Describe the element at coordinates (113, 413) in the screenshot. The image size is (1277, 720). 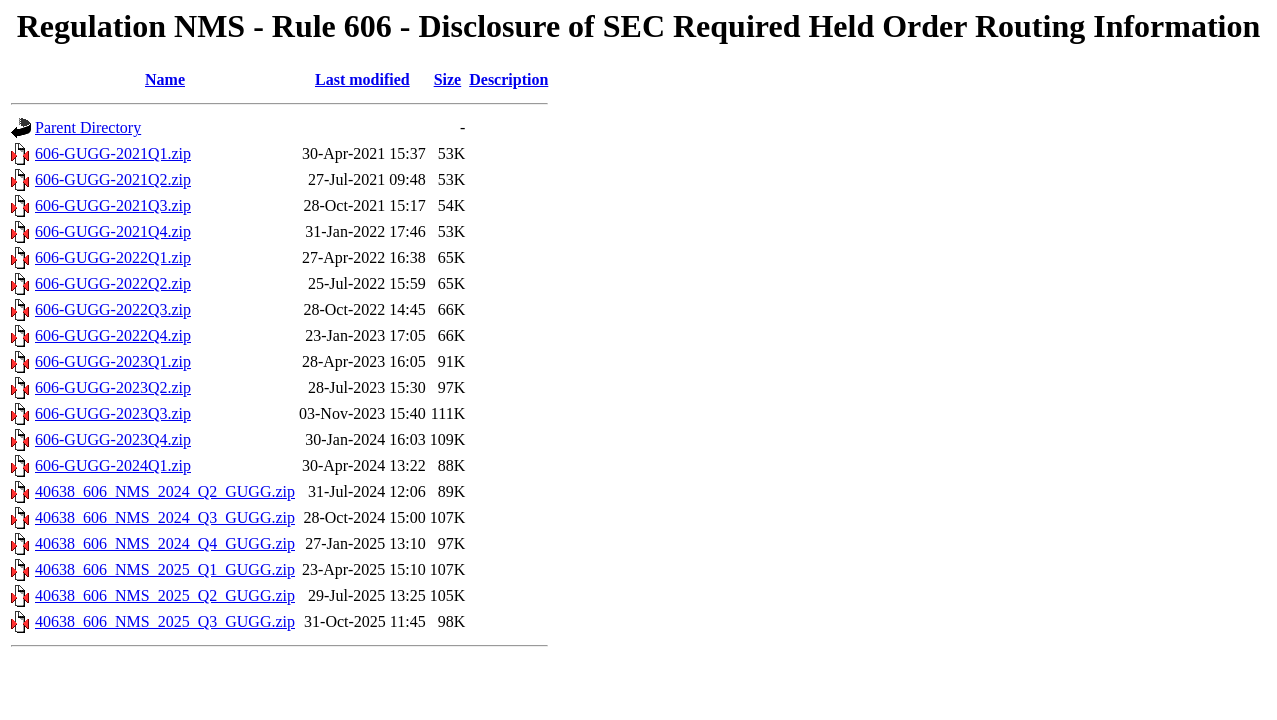
I see `606-GUGG-2023Q3.zip` at that location.